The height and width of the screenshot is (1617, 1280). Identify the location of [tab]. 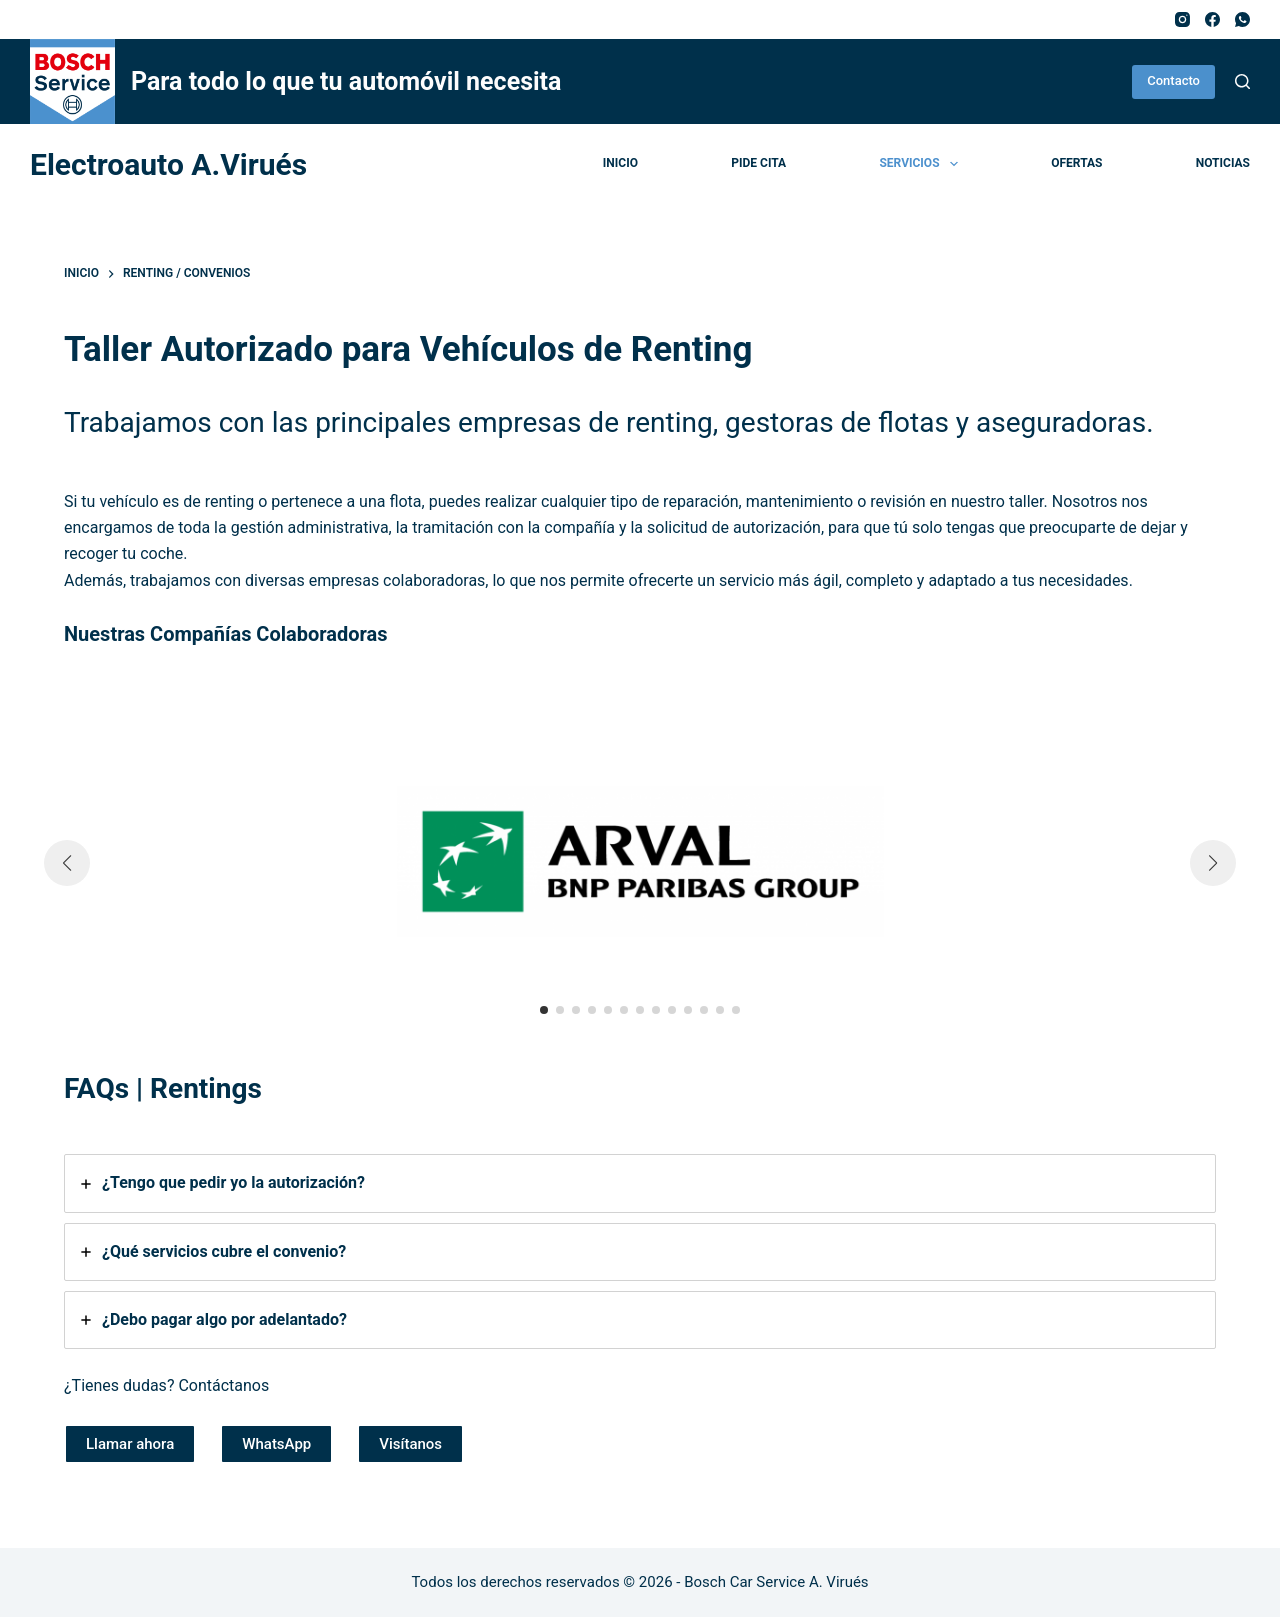
(640, 1183).